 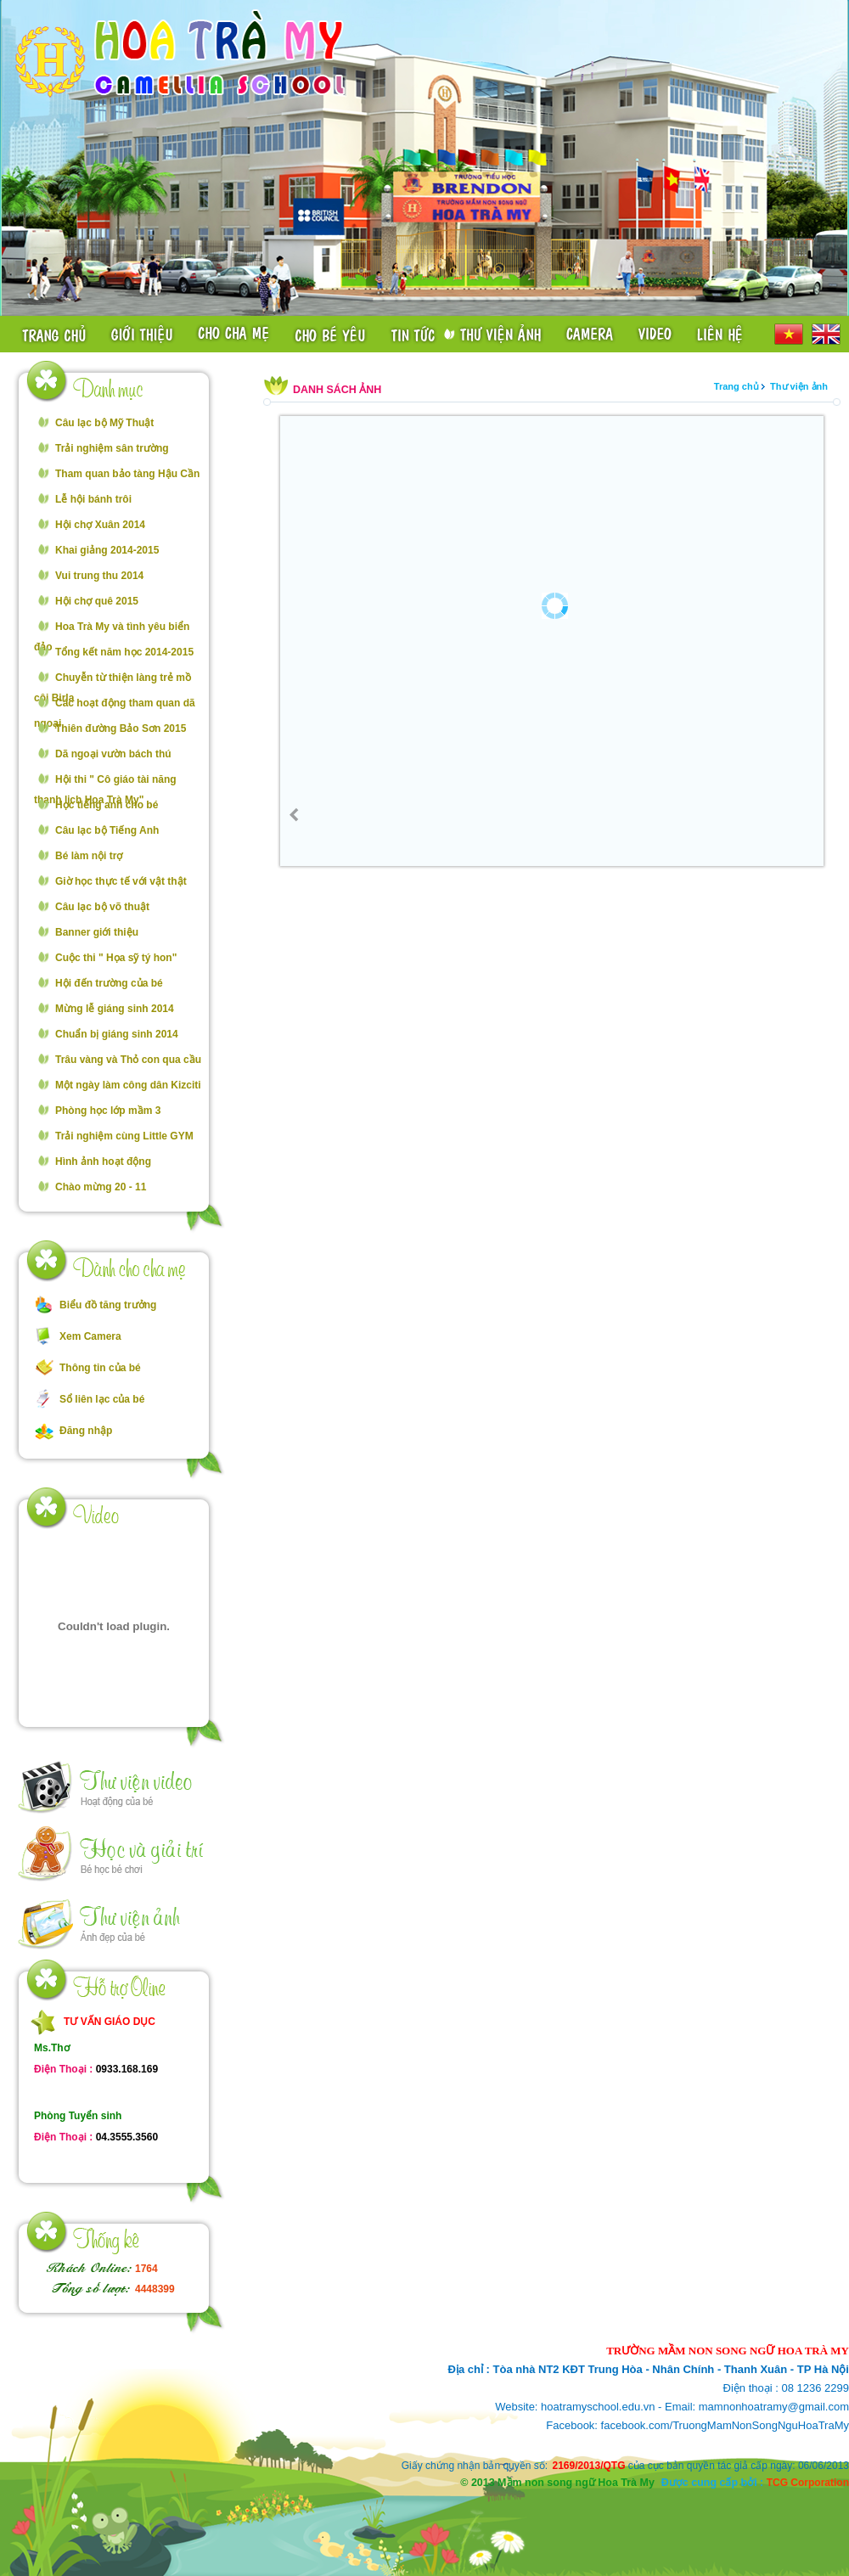 What do you see at coordinates (93, 499) in the screenshot?
I see `Lễ hội bánh trôi` at bounding box center [93, 499].